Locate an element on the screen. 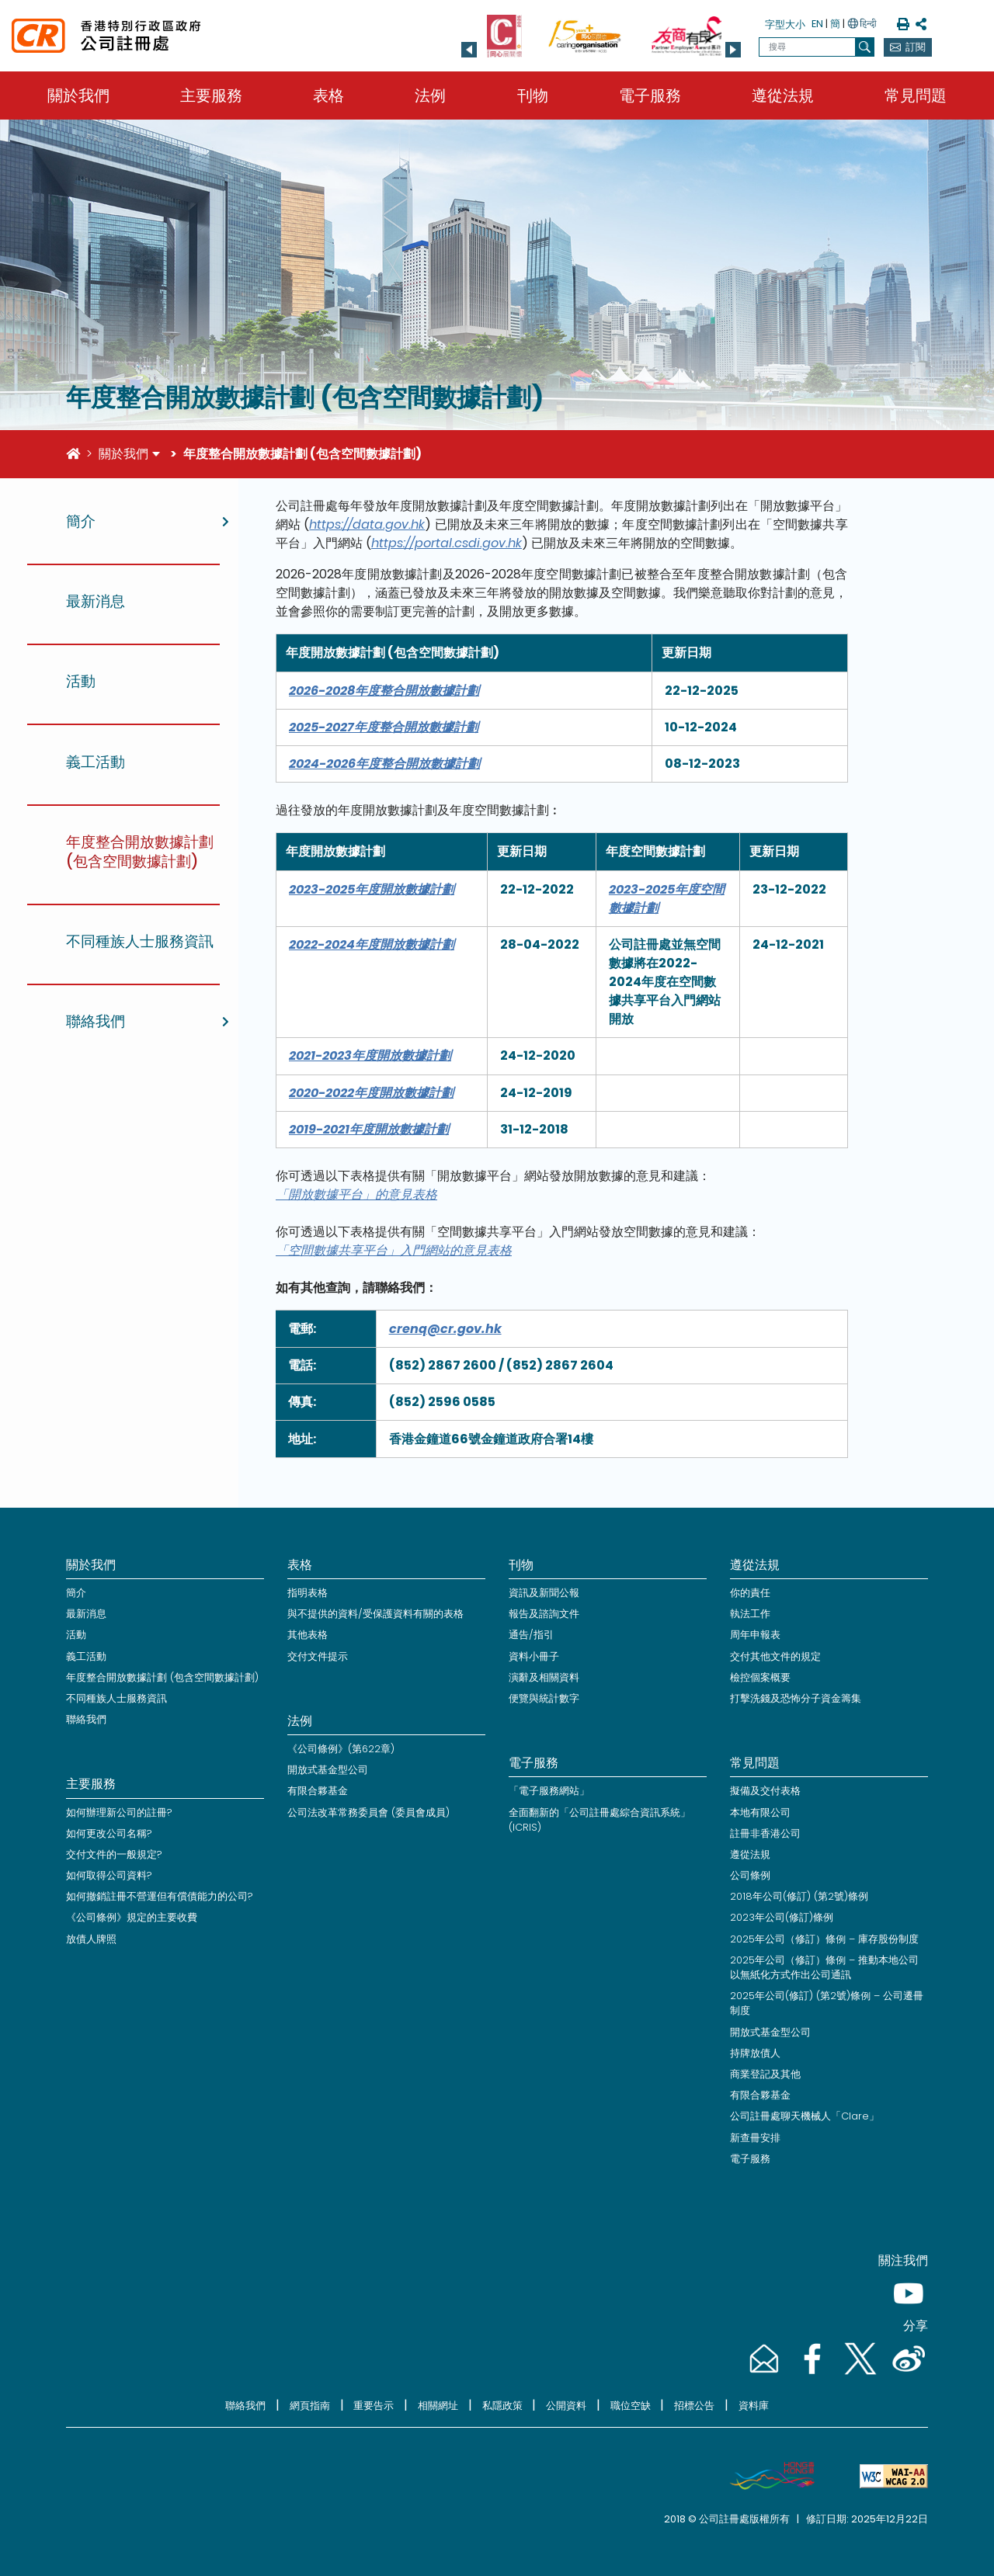 This screenshot has width=994, height=2576. 公司註冊處聊天機械人「Clare」 is located at coordinates (804, 2116).